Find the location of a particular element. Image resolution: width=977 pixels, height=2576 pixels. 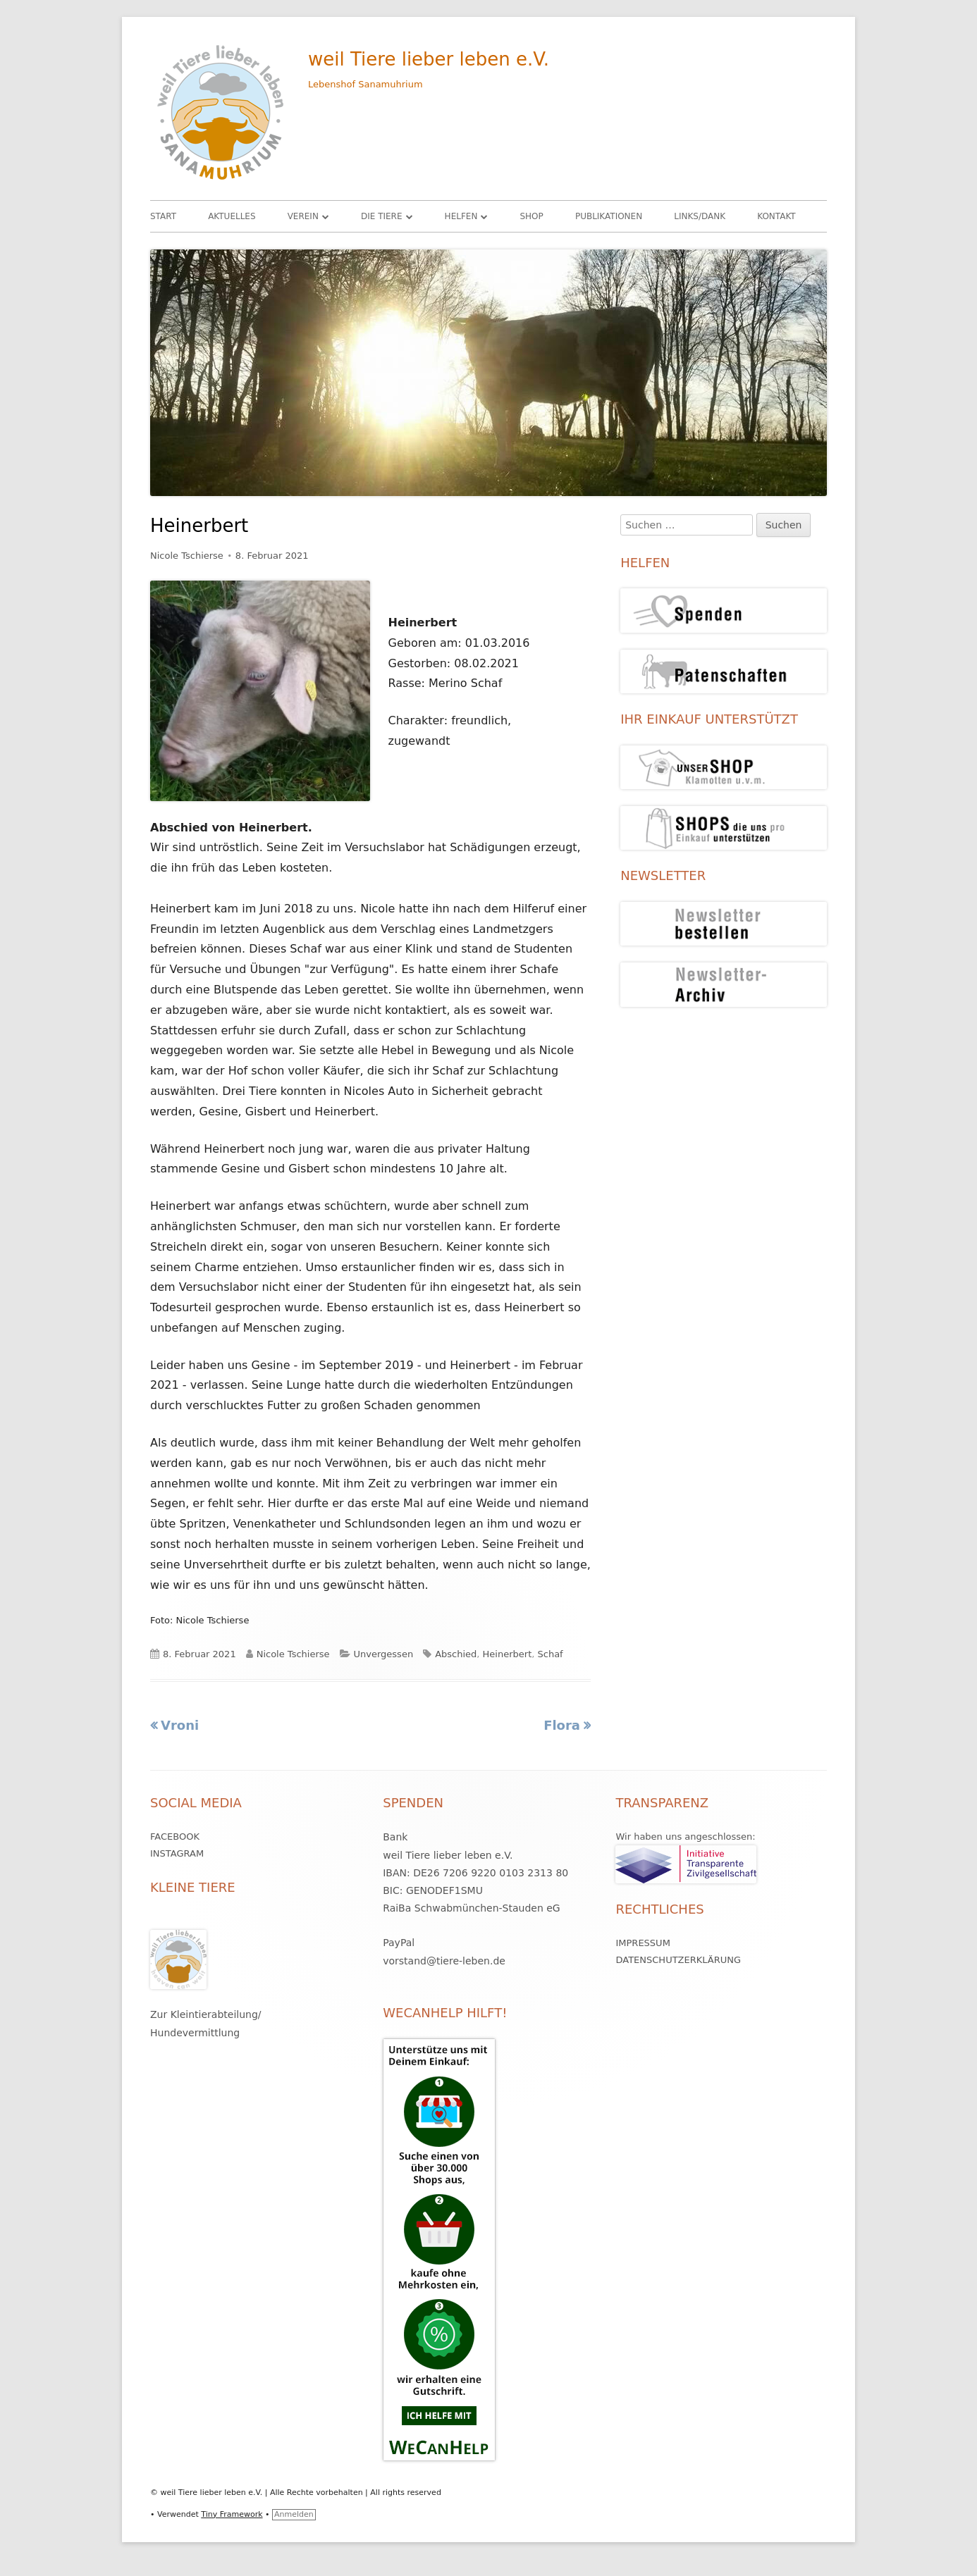

Links/Dank is located at coordinates (699, 216).